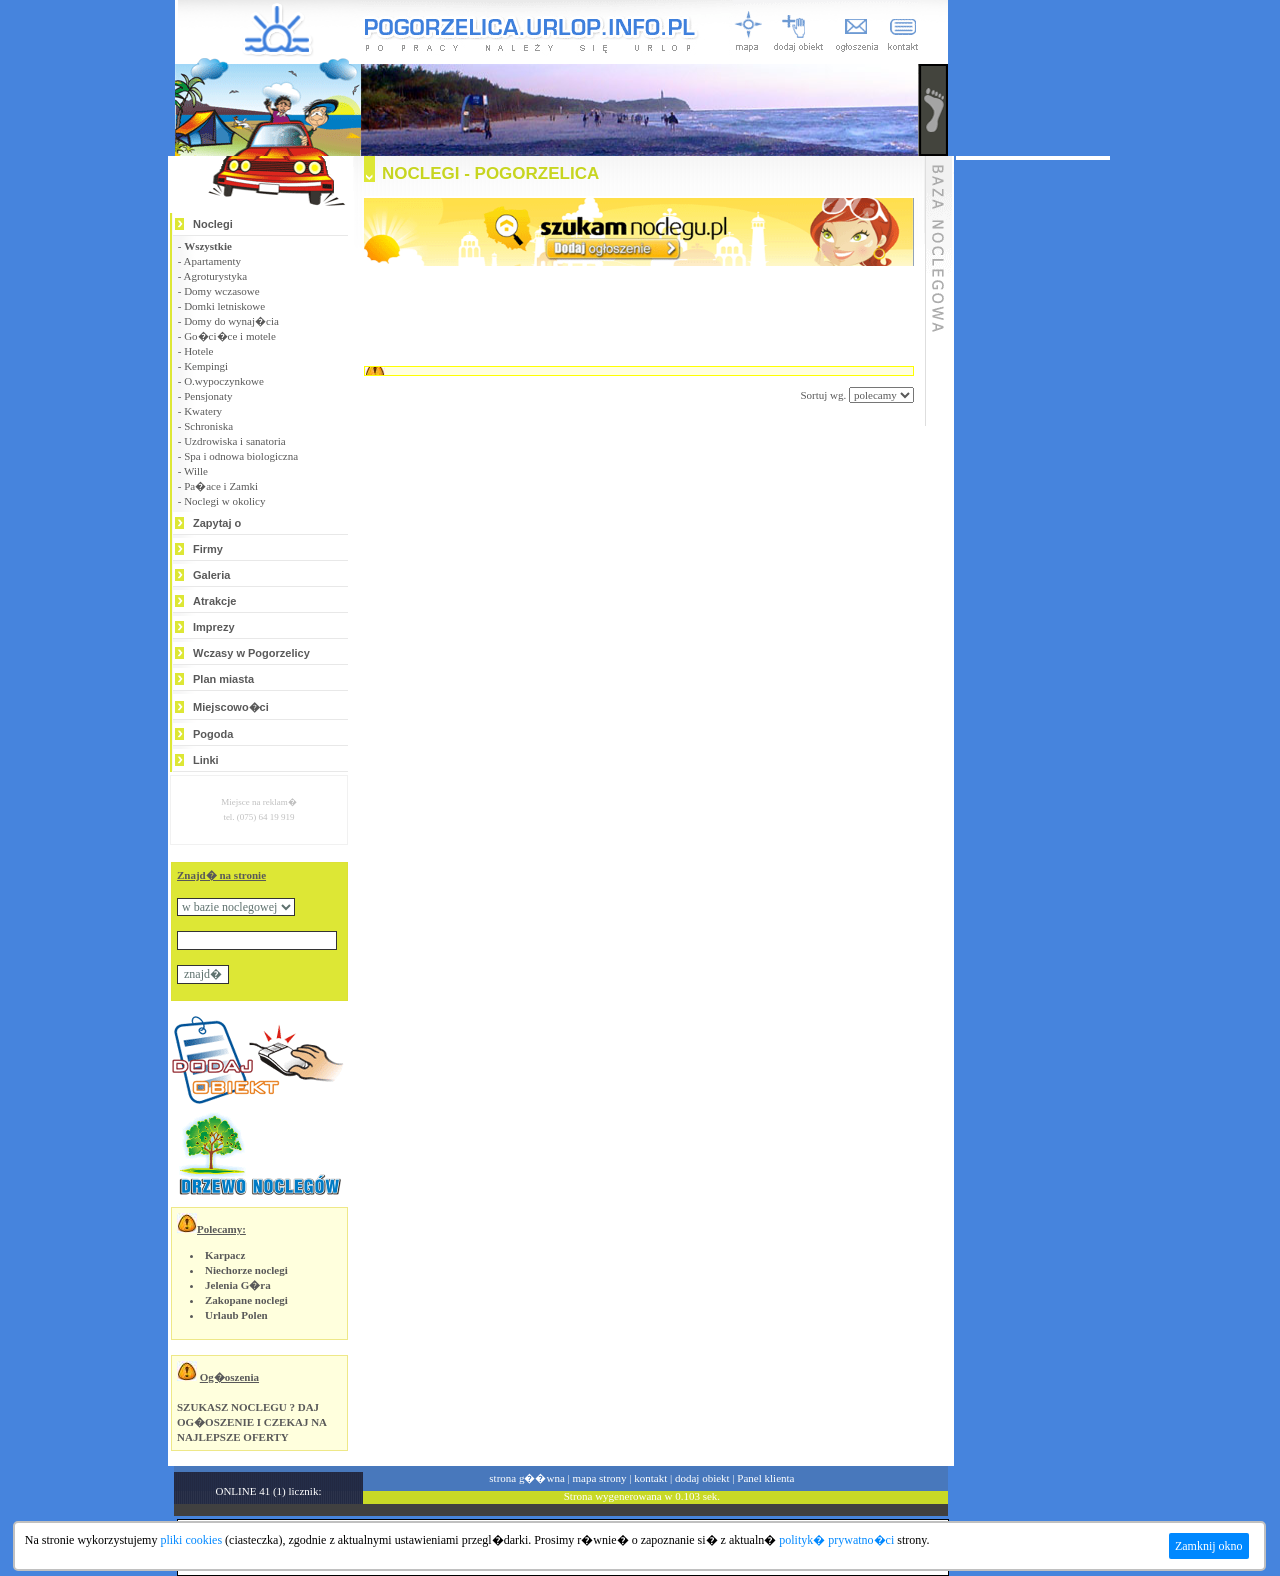 This screenshot has height=1576, width=1280. I want to click on Go�ci�ce i motele, so click(230, 336).